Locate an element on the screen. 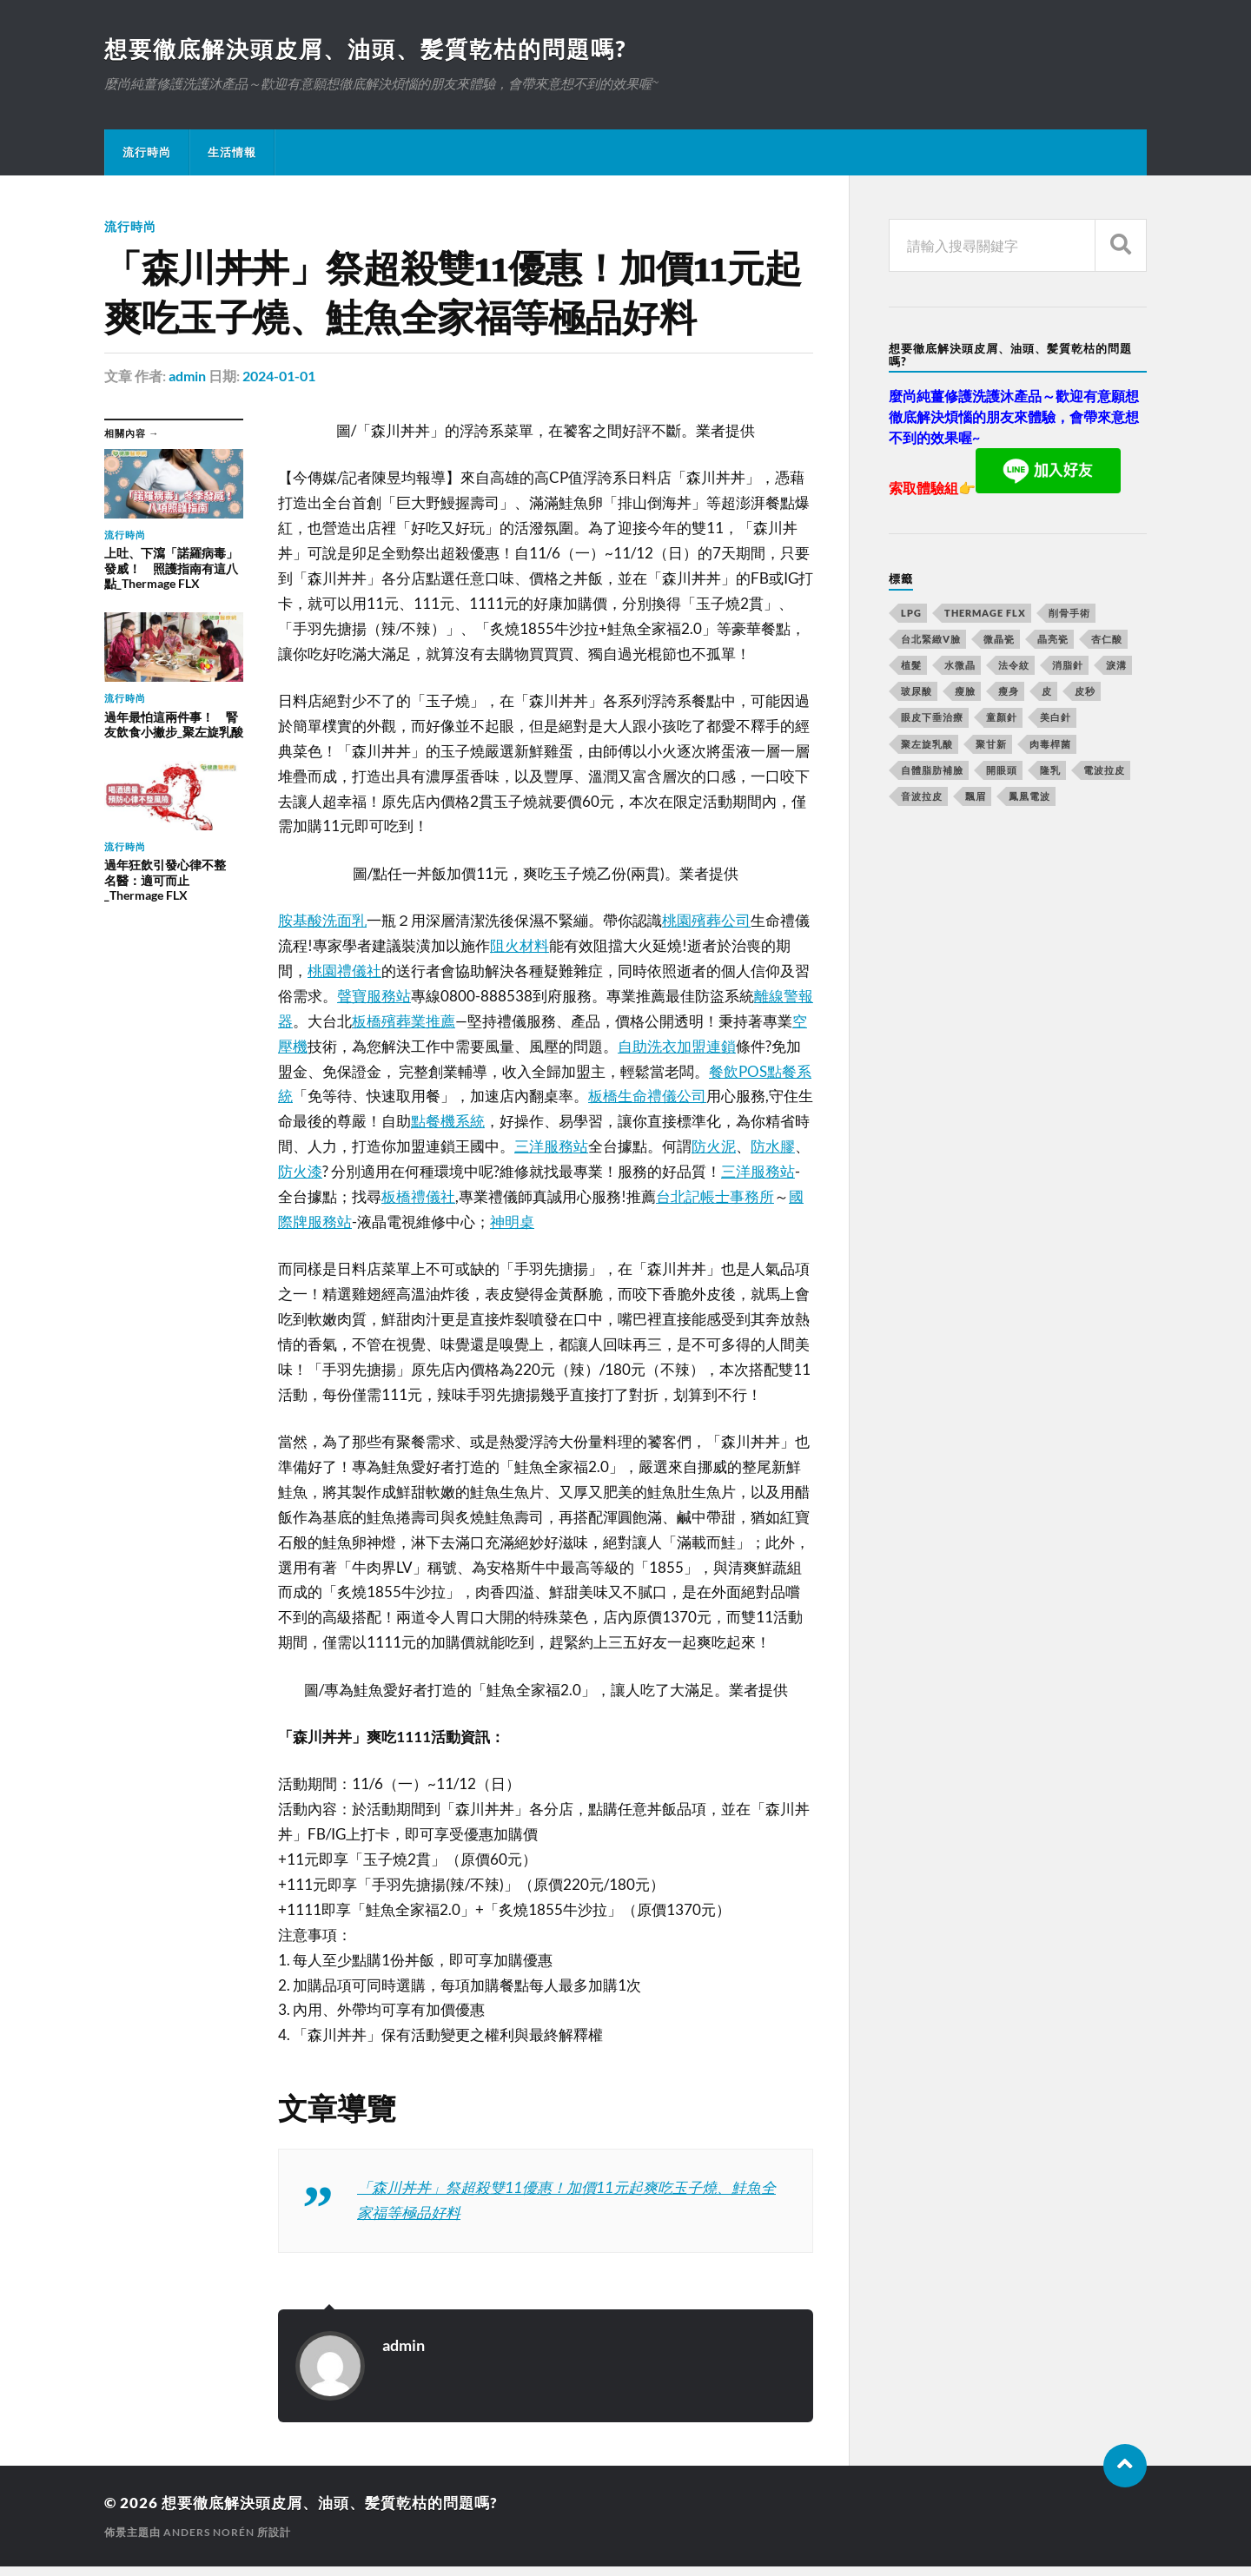  防火漆 is located at coordinates (300, 1171).